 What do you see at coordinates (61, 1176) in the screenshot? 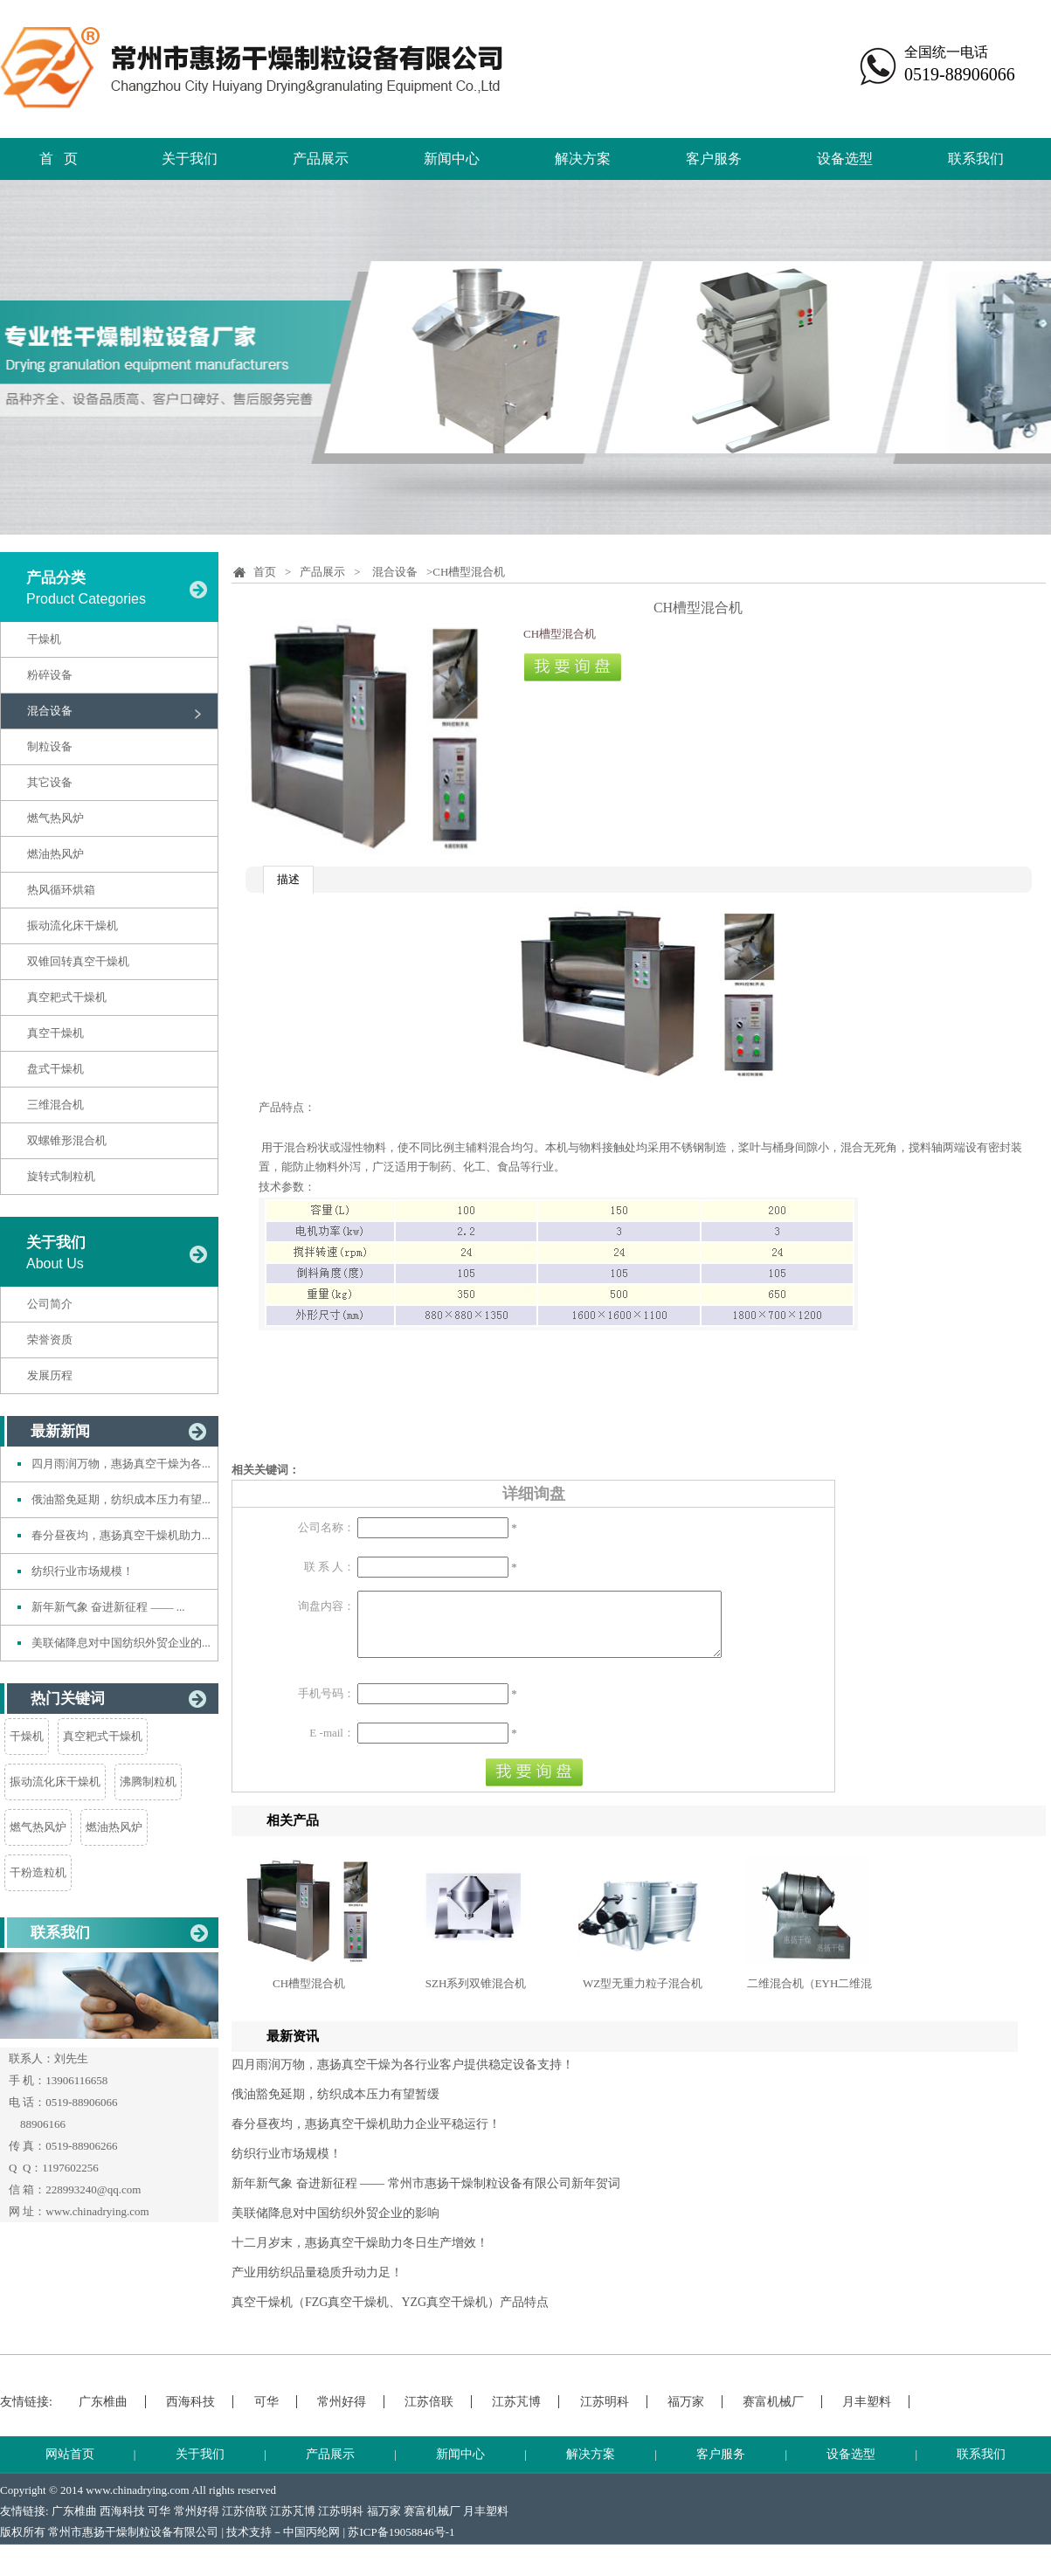
I see `旋转式制粒机` at bounding box center [61, 1176].